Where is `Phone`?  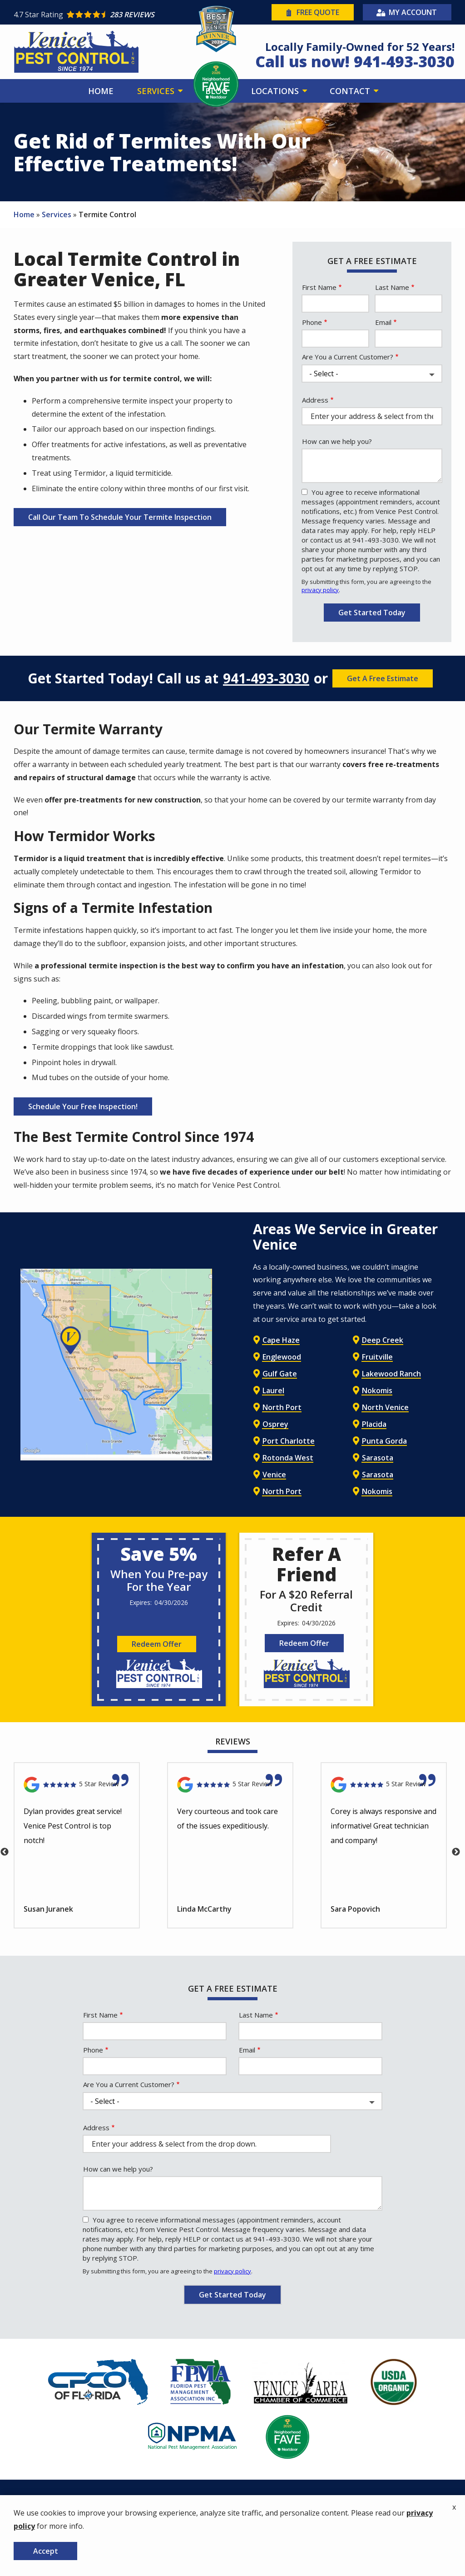 Phone is located at coordinates (312, 322).